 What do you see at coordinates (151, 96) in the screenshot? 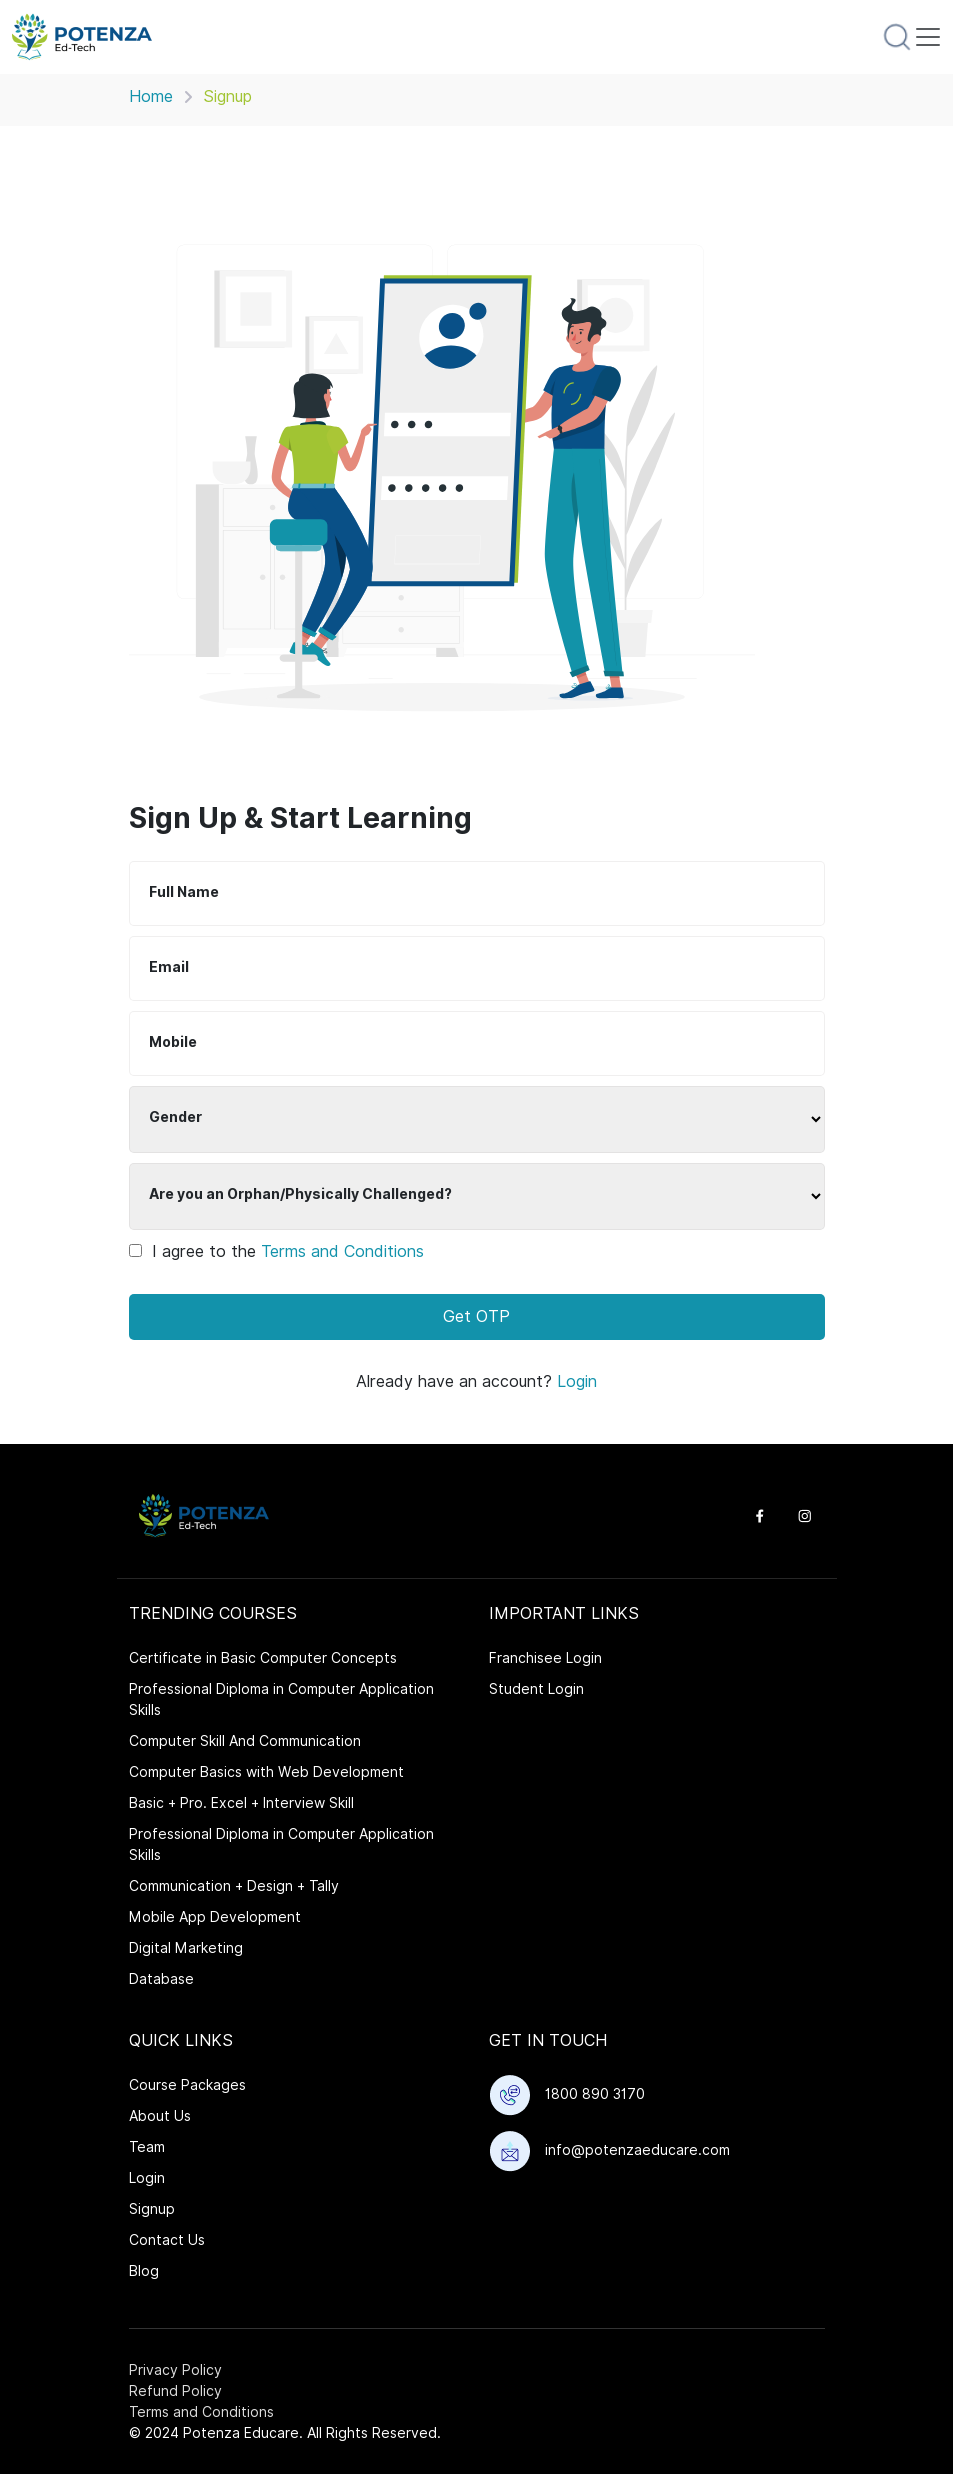
I see `Home` at bounding box center [151, 96].